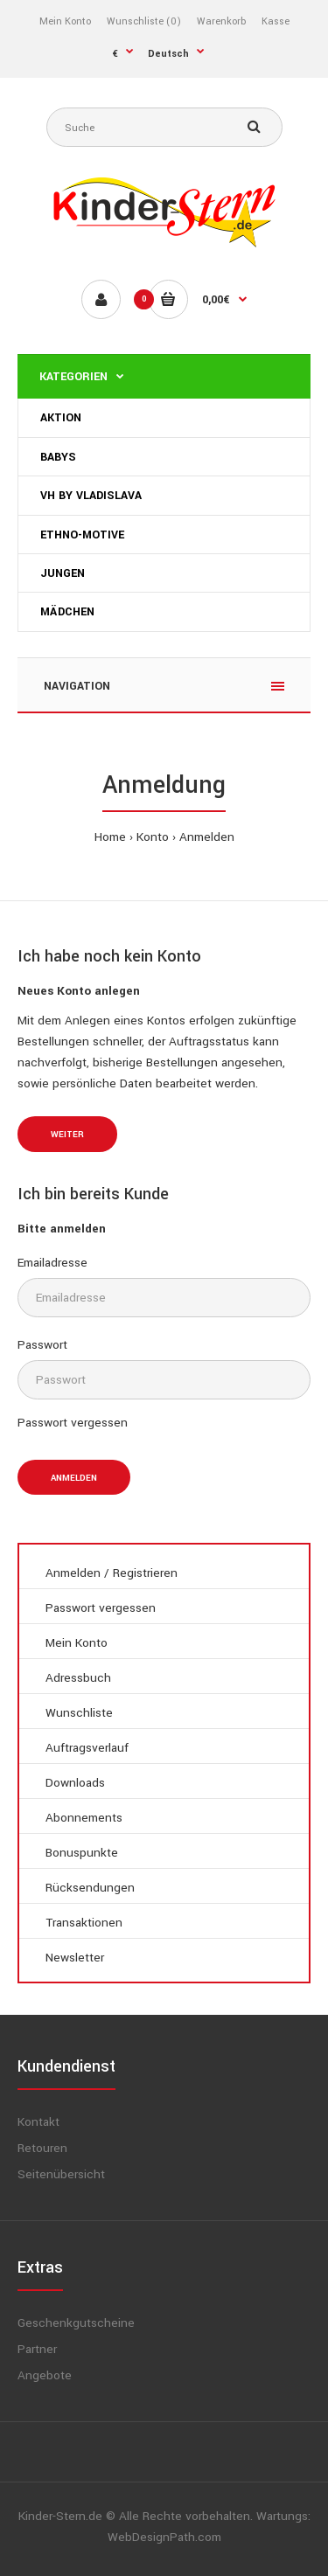 This screenshot has height=2576, width=328. I want to click on Seitenübersicht, so click(61, 2174).